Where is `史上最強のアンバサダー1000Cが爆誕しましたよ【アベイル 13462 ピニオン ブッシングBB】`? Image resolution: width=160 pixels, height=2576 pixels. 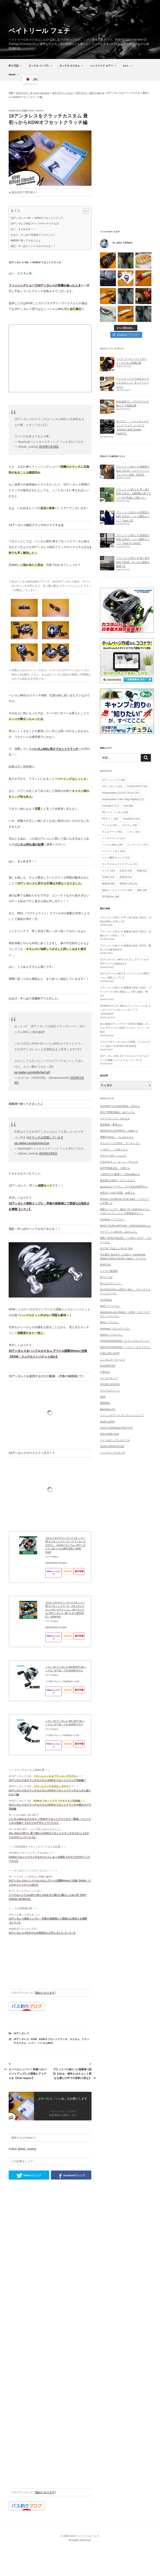
史上最強のアンバサダー1000Cが爆誕しましたよ【アベイル 13462 ピニオン ブッシングBB】 is located at coordinates (125, 1027).